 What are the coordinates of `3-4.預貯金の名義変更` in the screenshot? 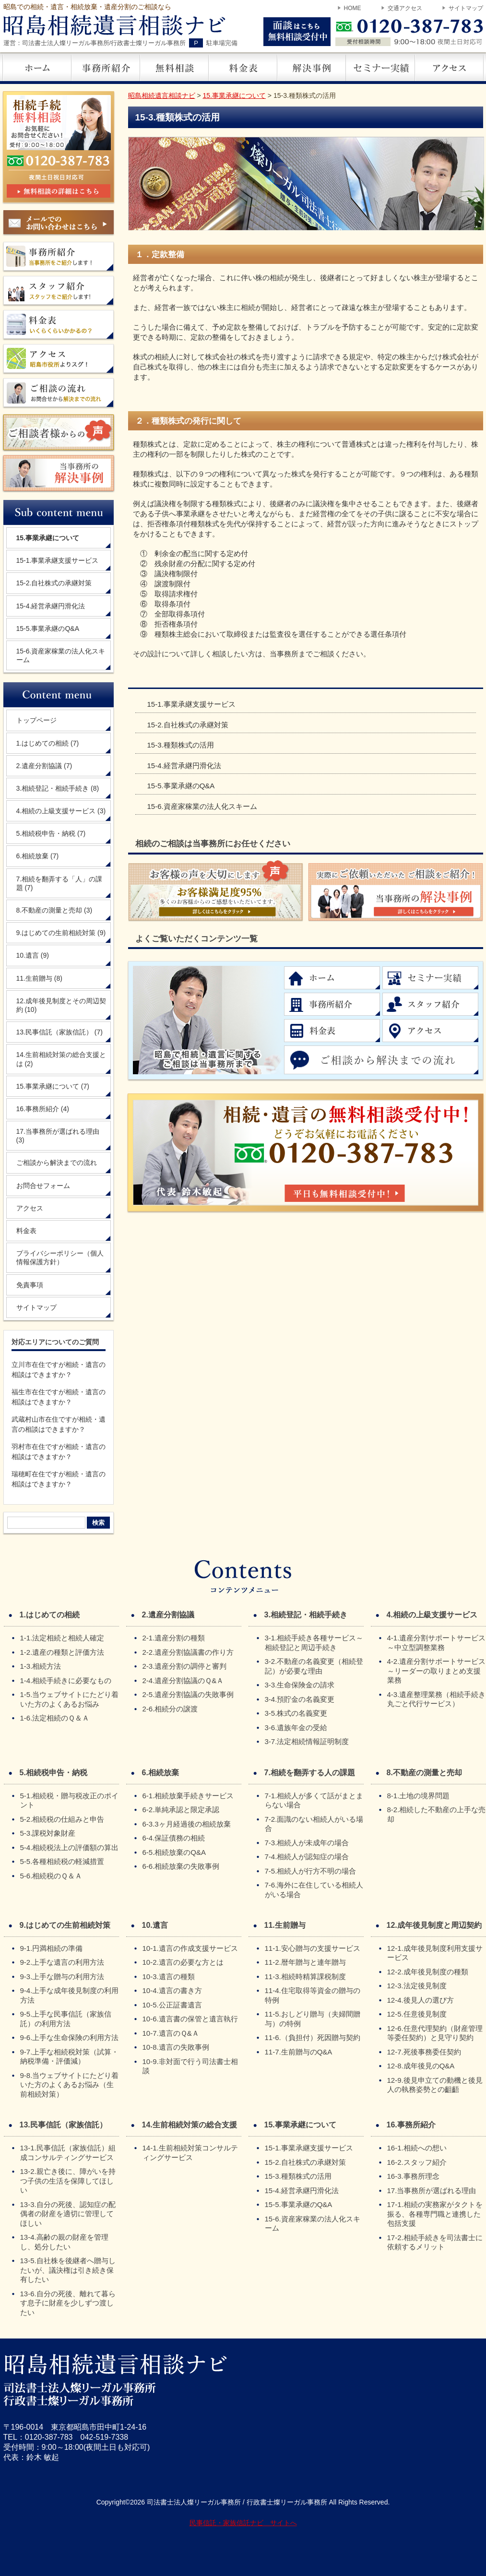 It's located at (300, 1699).